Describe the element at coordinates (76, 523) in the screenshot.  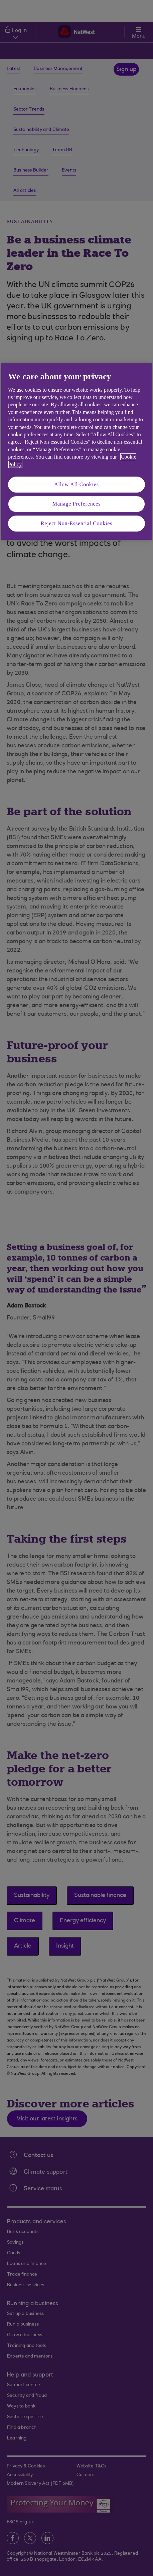
I see `Reject Non-Essential Cookies` at that location.